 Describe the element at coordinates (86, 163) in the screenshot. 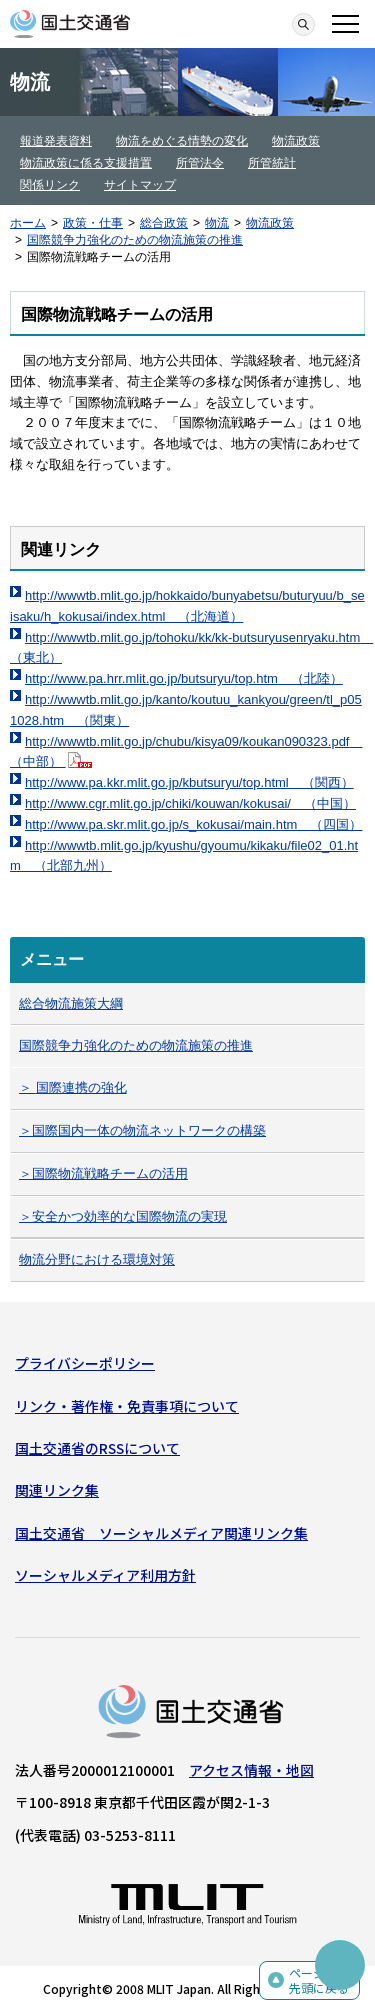

I see `物流政策に係る支援措置` at that location.